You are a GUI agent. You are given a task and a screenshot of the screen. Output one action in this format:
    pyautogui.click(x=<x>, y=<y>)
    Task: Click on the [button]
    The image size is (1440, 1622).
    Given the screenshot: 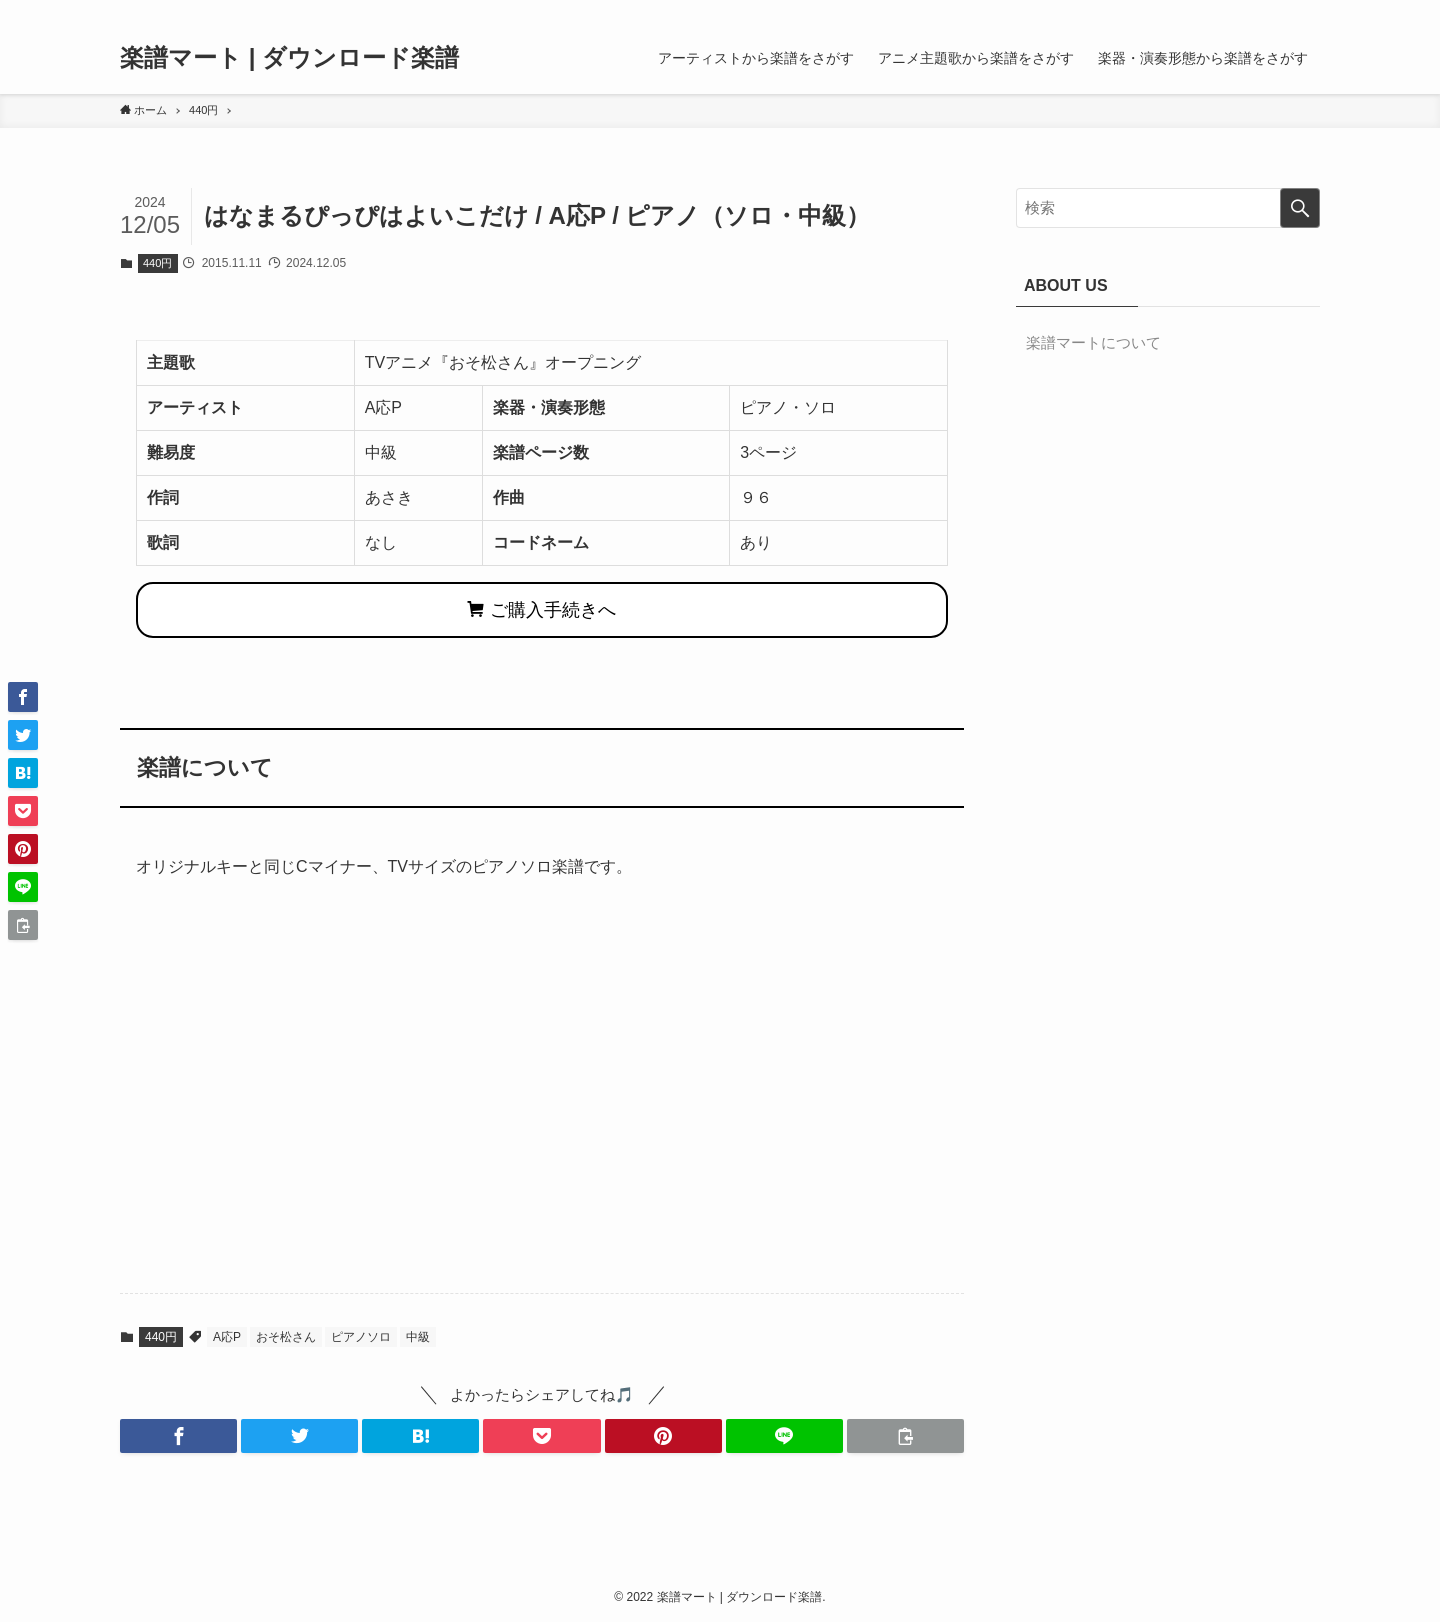 What is the action you would take?
    pyautogui.click(x=178, y=1436)
    